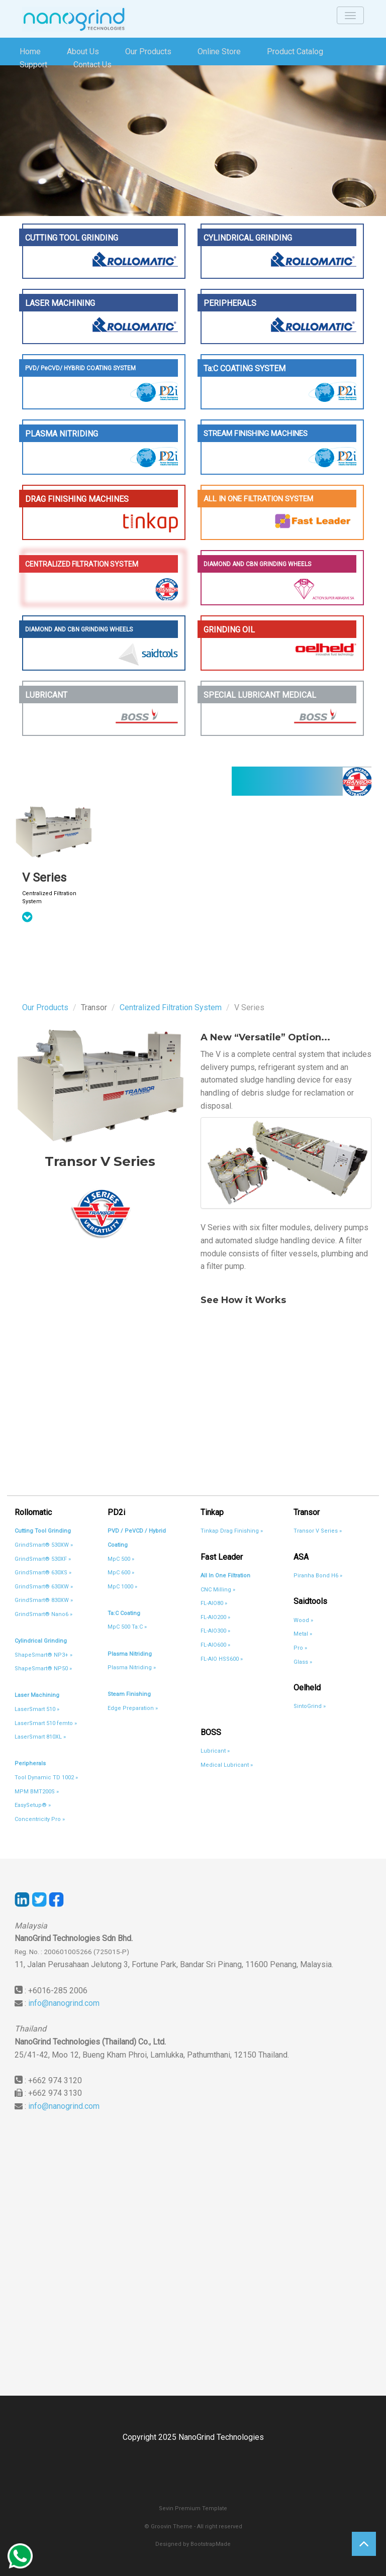 Image resolution: width=386 pixels, height=2576 pixels. Describe the element at coordinates (303, 1620) in the screenshot. I see `Wood »` at that location.